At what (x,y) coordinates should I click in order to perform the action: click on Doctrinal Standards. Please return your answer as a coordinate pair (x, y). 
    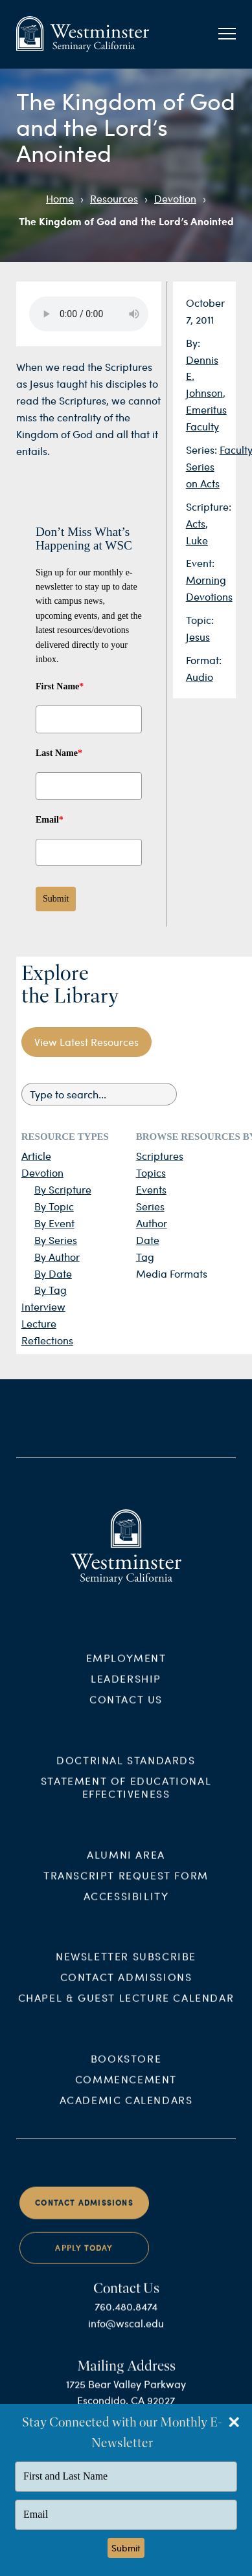
    Looking at the image, I should click on (125, 1770).